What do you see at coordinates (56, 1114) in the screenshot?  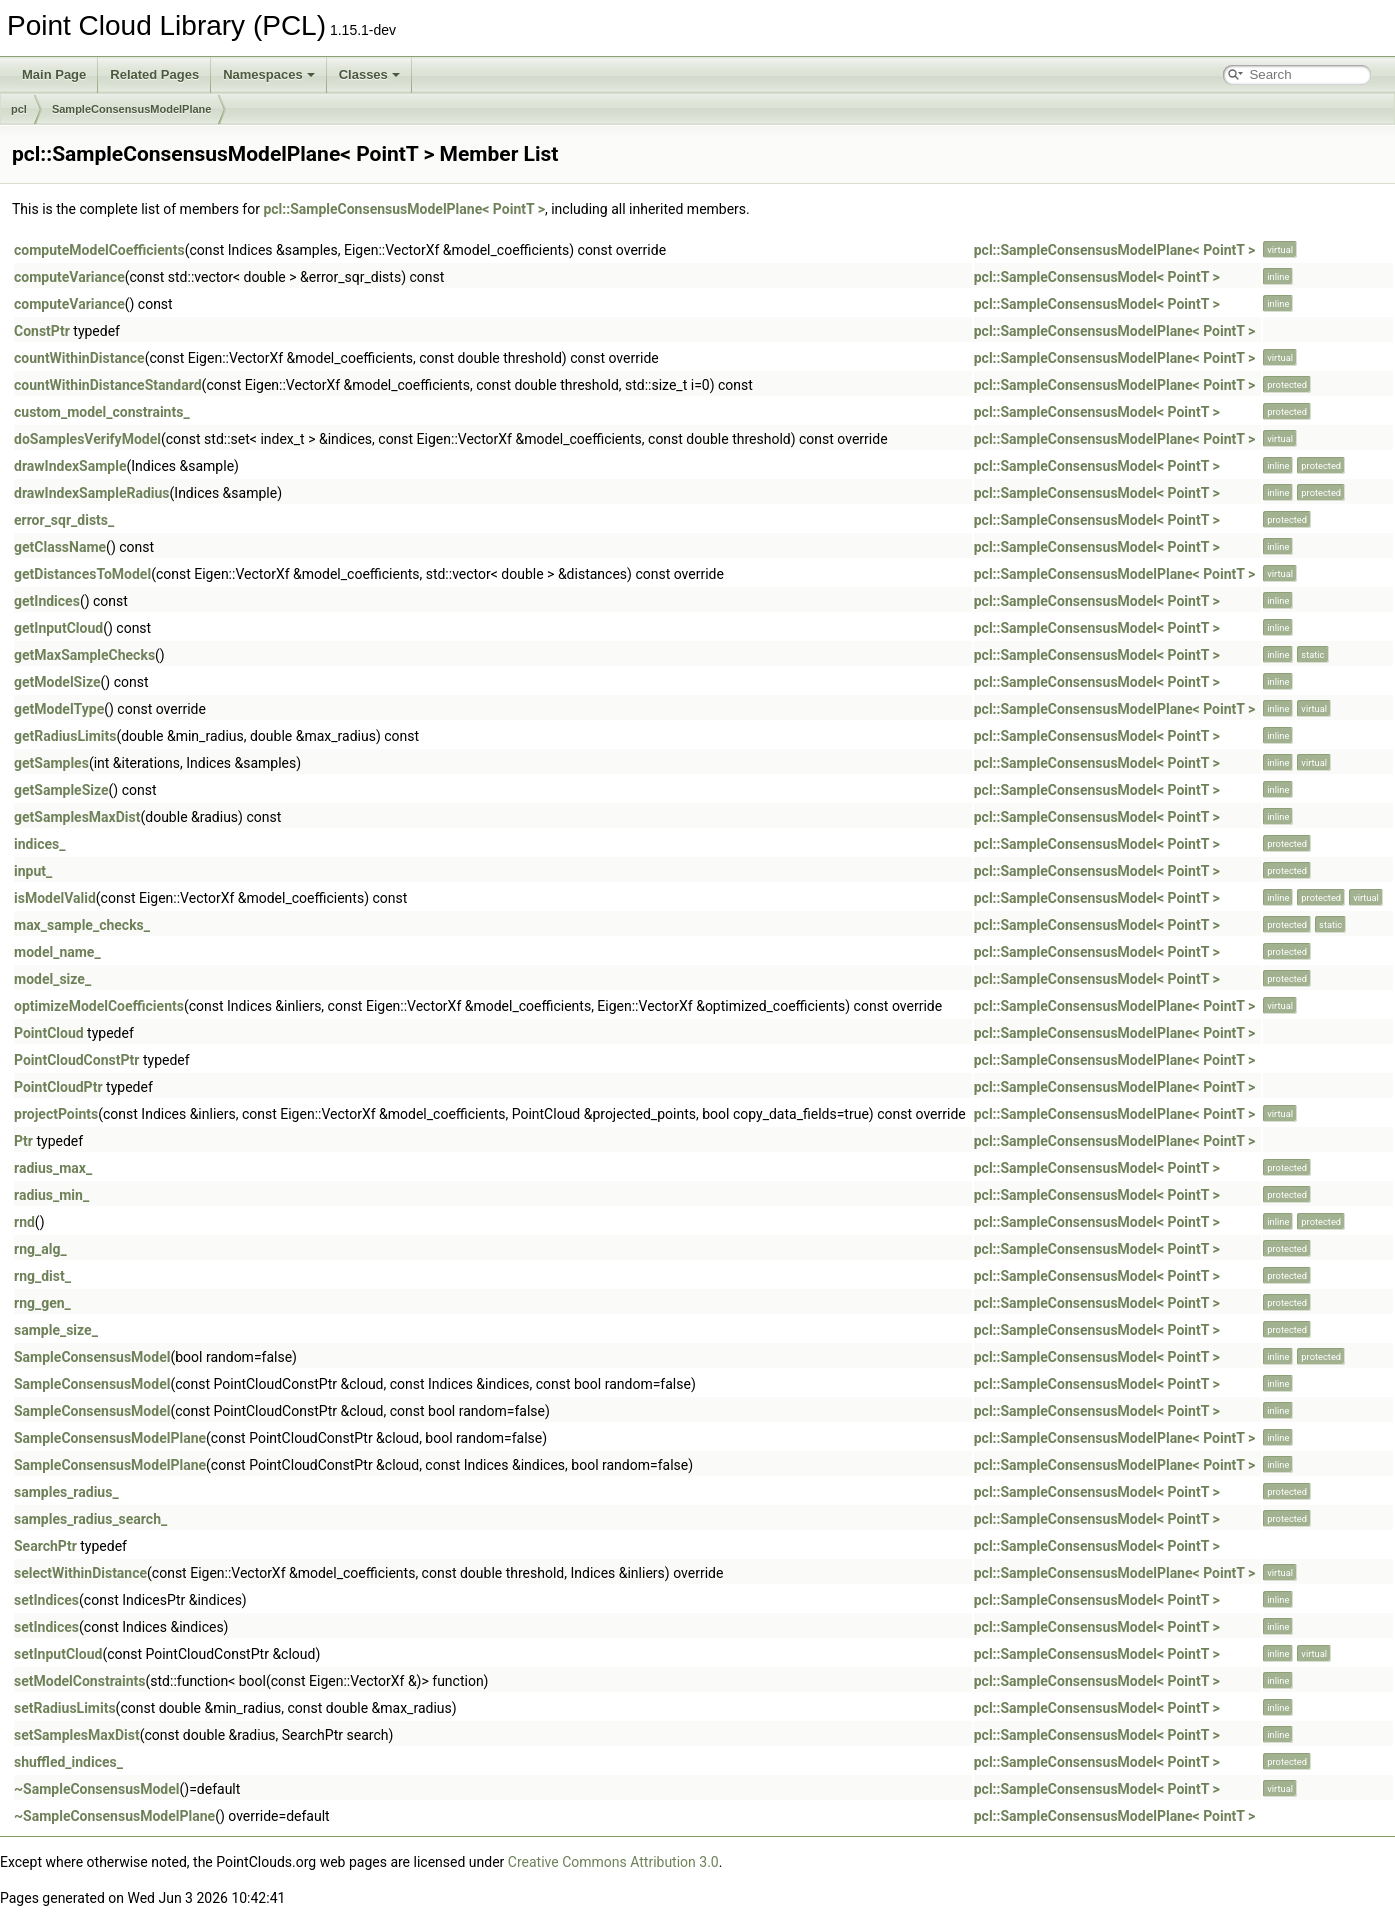 I see `projectPoints` at bounding box center [56, 1114].